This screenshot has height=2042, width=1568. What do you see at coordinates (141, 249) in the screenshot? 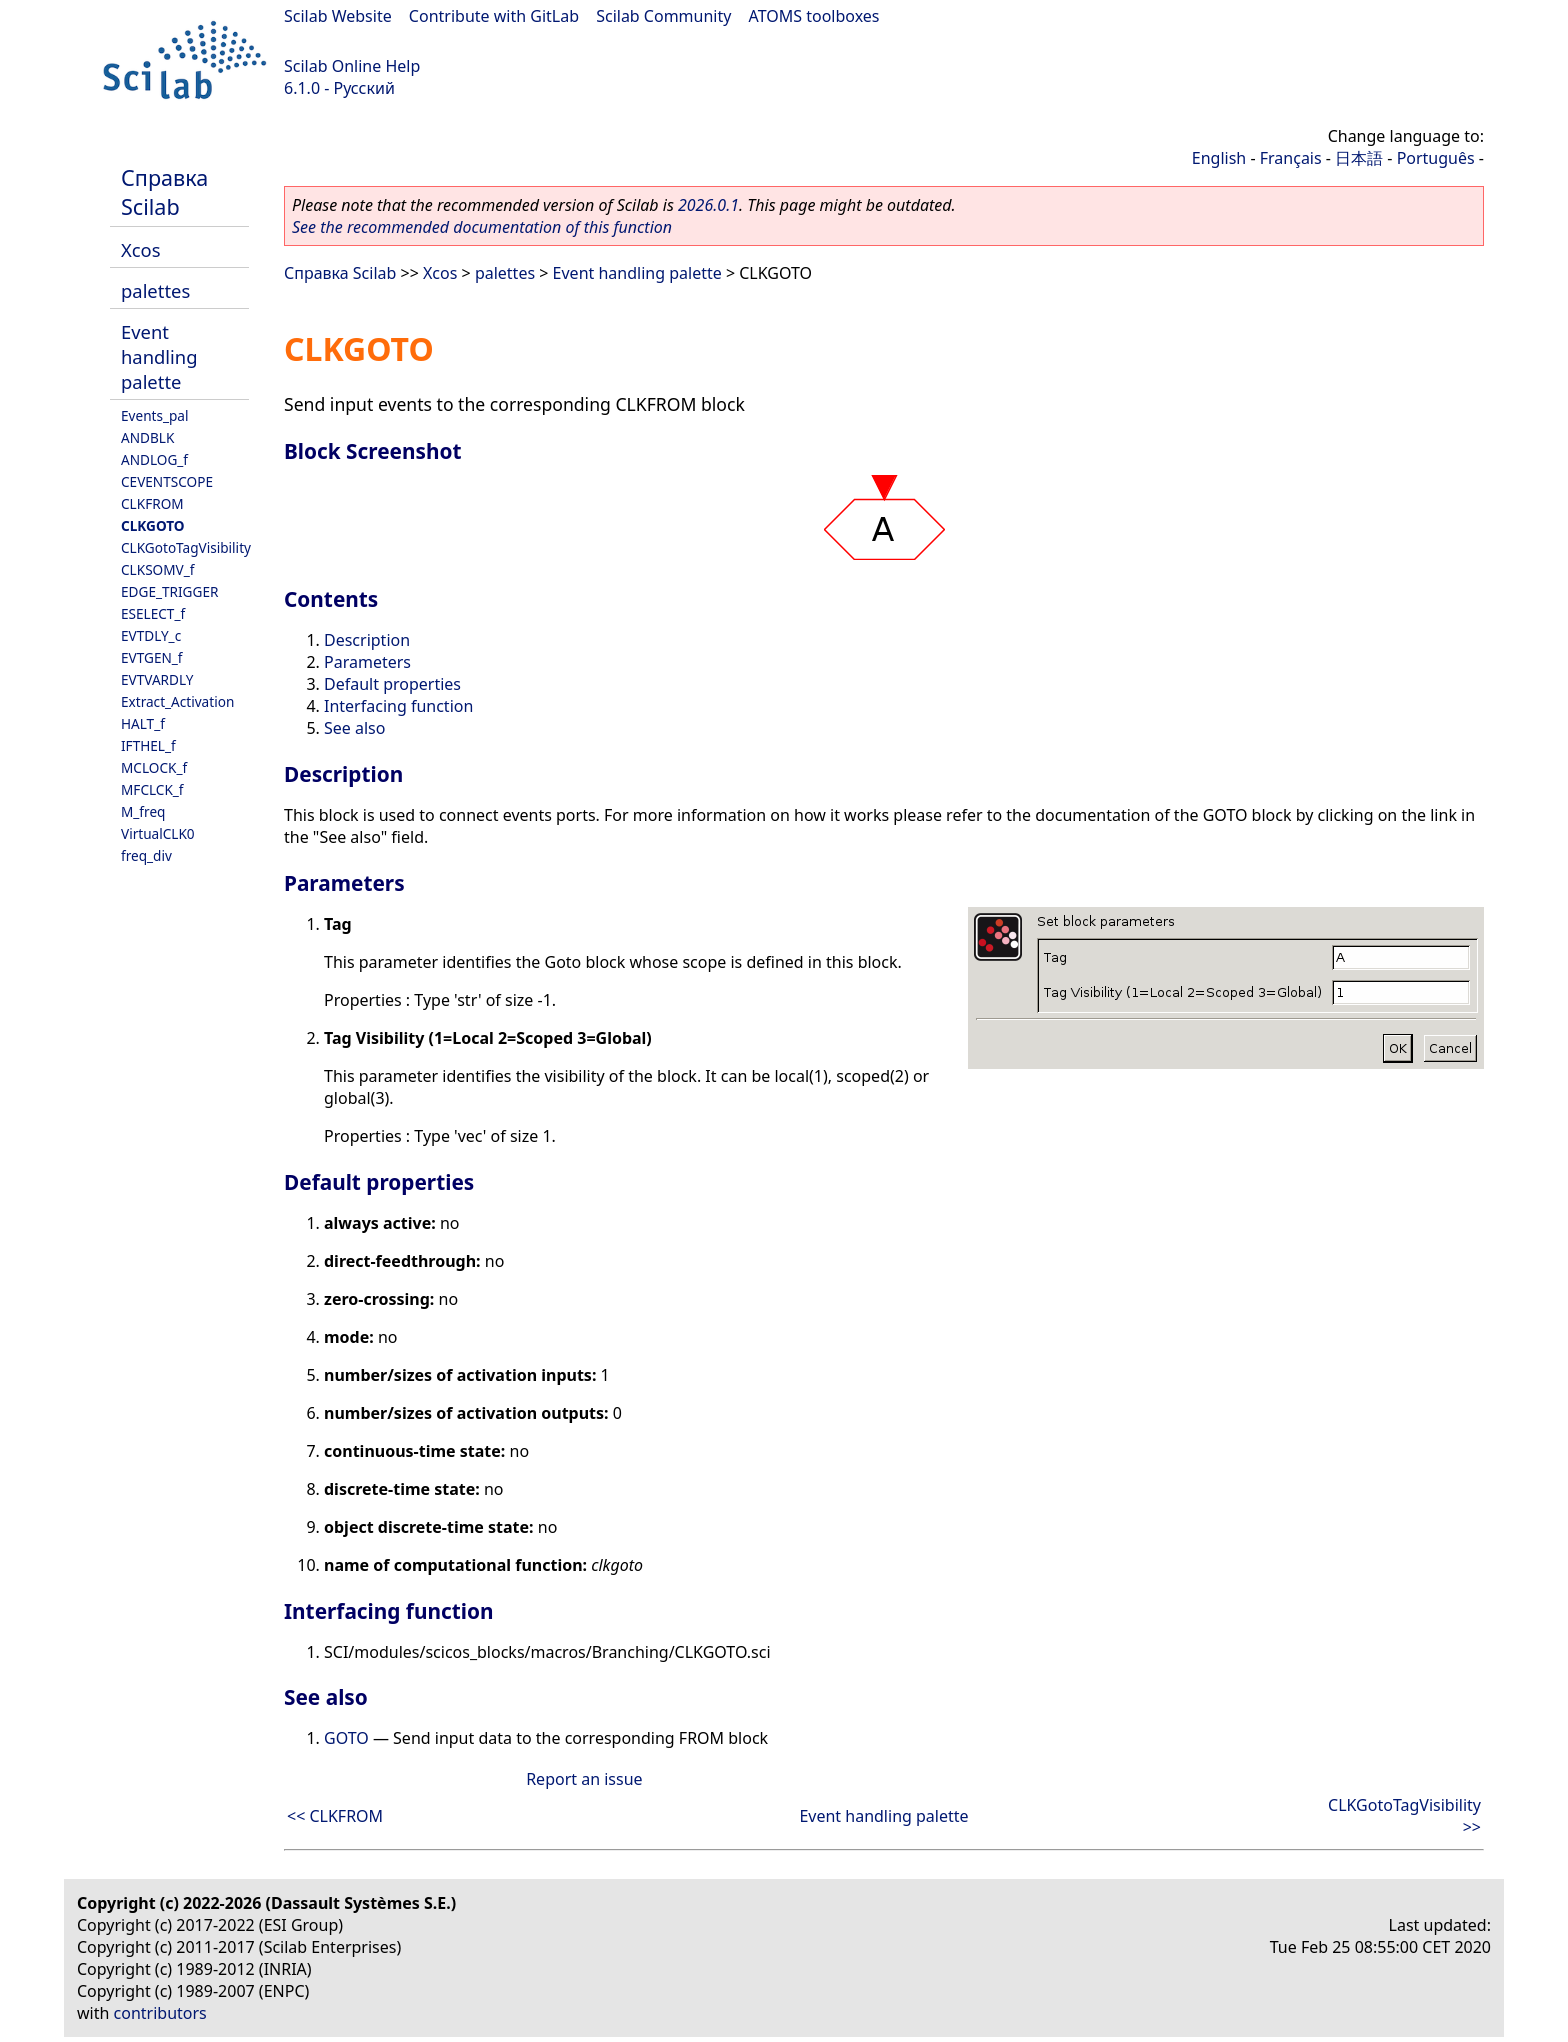
I see `Xcos` at bounding box center [141, 249].